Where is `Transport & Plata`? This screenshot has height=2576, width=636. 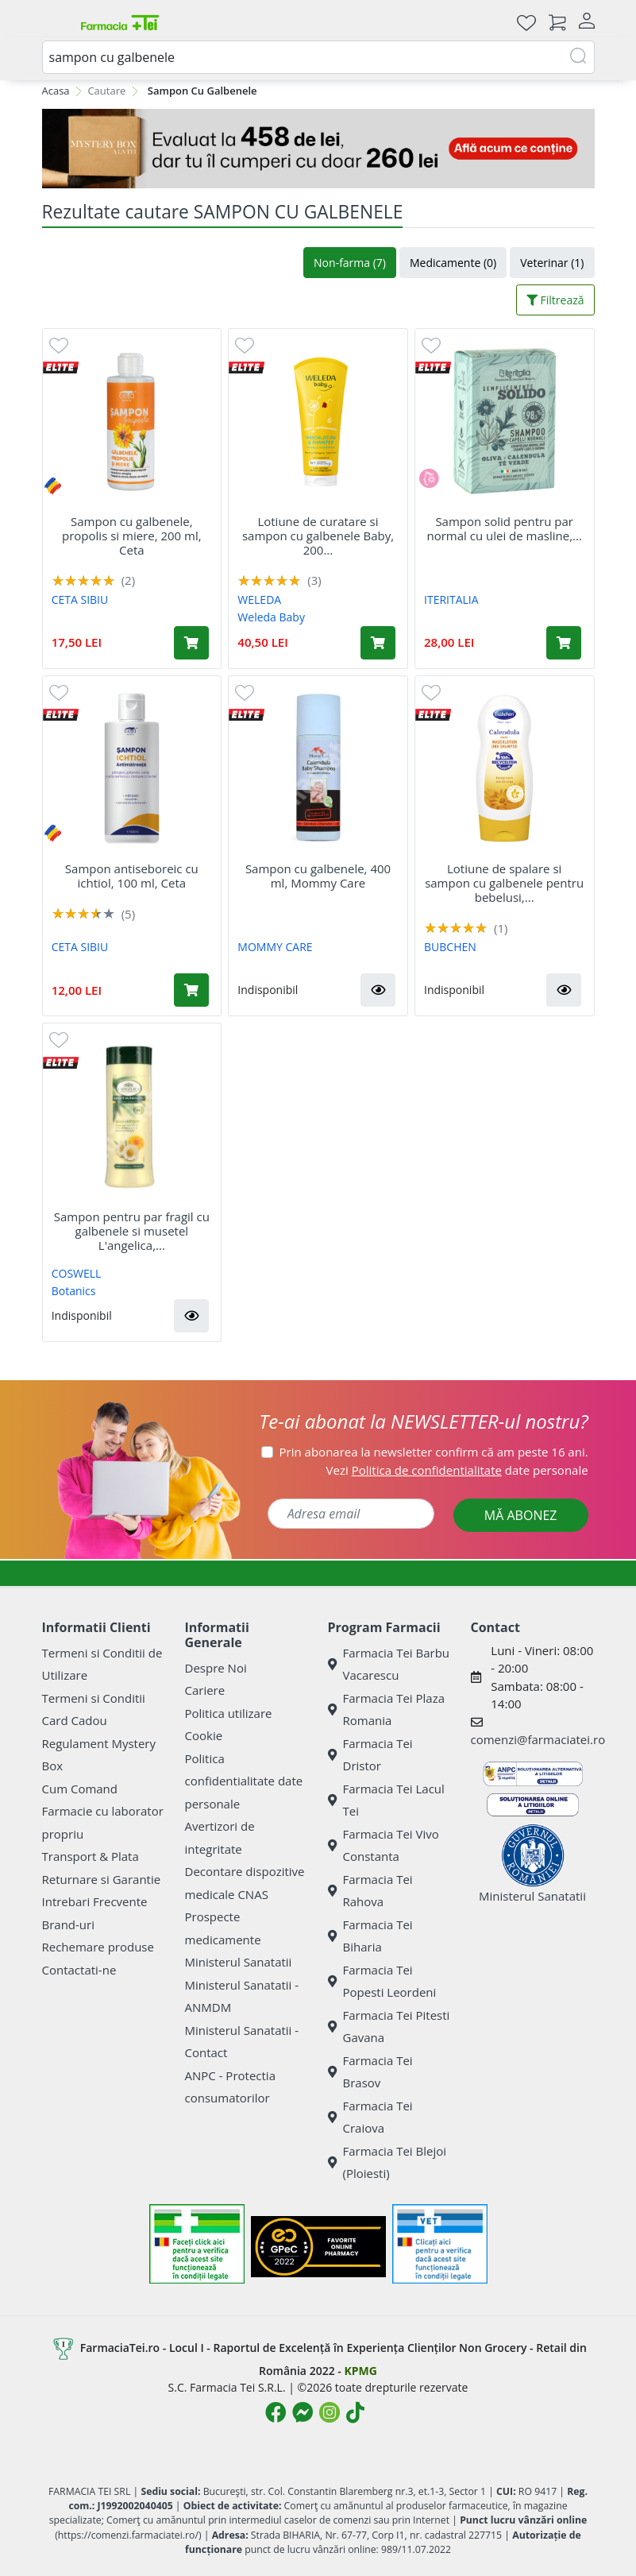
Transport & Plata is located at coordinates (90, 1856).